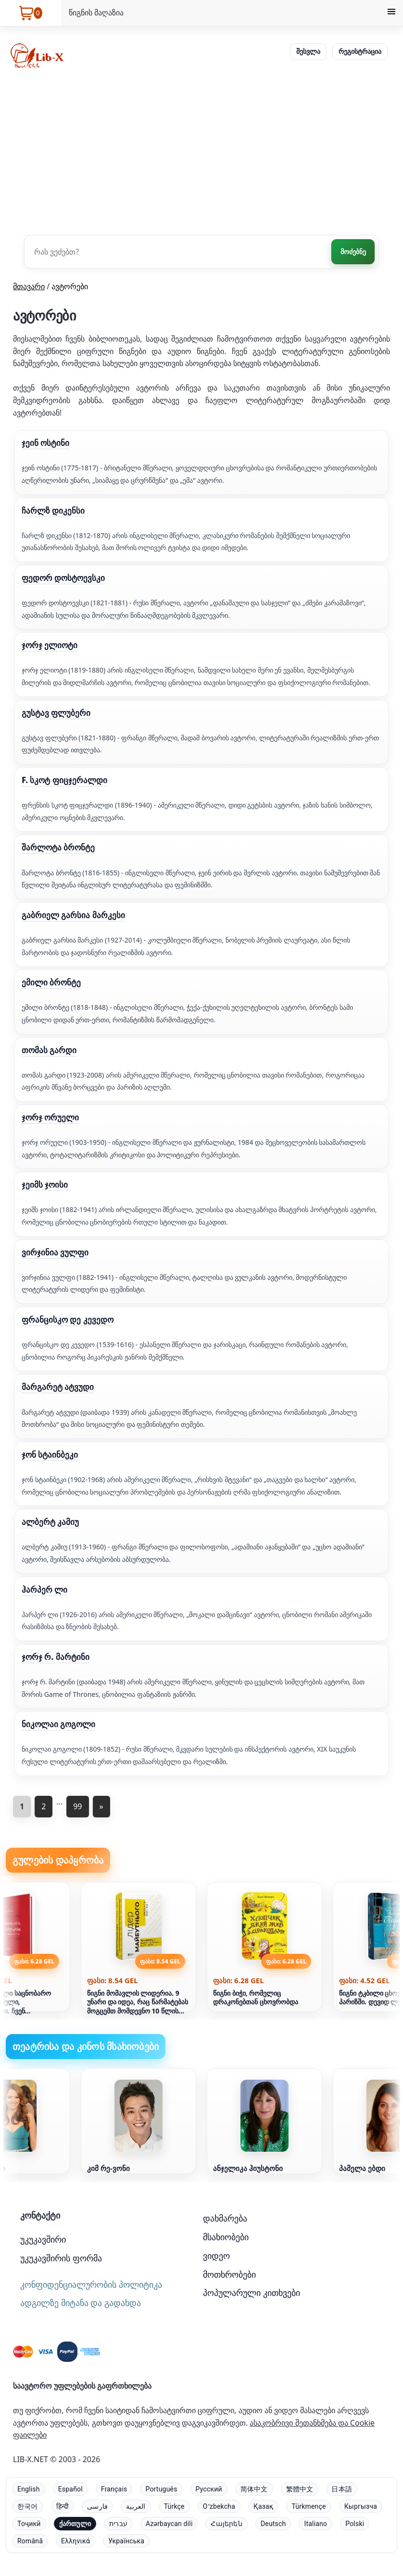 This screenshot has width=403, height=2576. Describe the element at coordinates (45, 1184) in the screenshot. I see `ჯეიმს ჯოისი` at that location.